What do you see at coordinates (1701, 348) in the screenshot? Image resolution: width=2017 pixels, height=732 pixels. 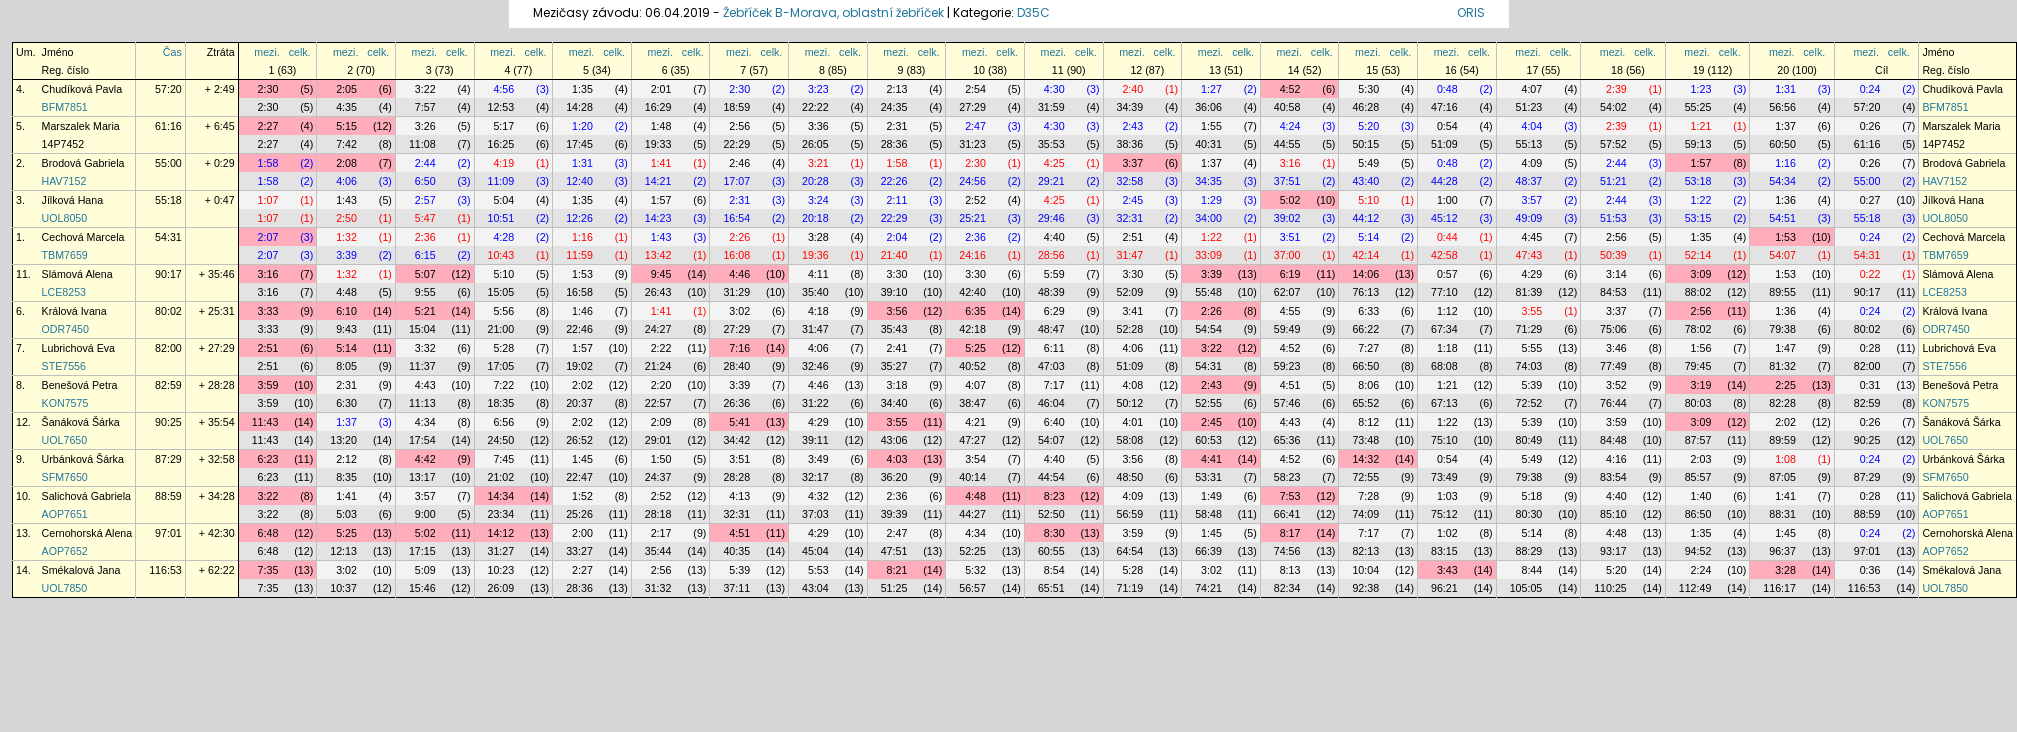 I see `1:56` at bounding box center [1701, 348].